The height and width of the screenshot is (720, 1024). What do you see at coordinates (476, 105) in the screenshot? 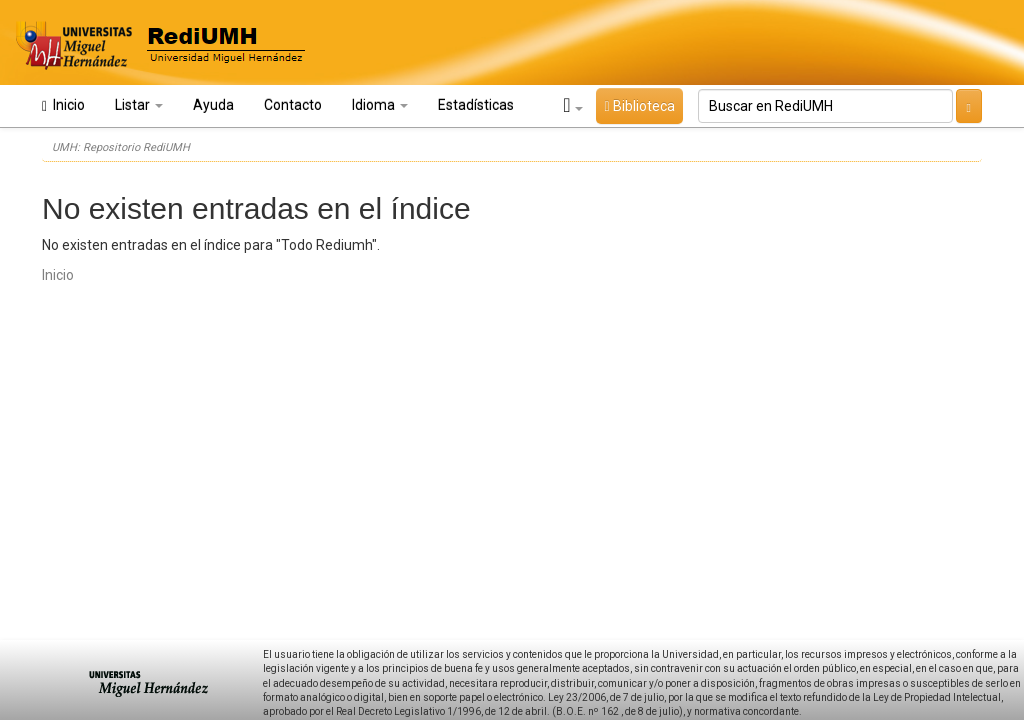
I see `Estadísticas` at bounding box center [476, 105].